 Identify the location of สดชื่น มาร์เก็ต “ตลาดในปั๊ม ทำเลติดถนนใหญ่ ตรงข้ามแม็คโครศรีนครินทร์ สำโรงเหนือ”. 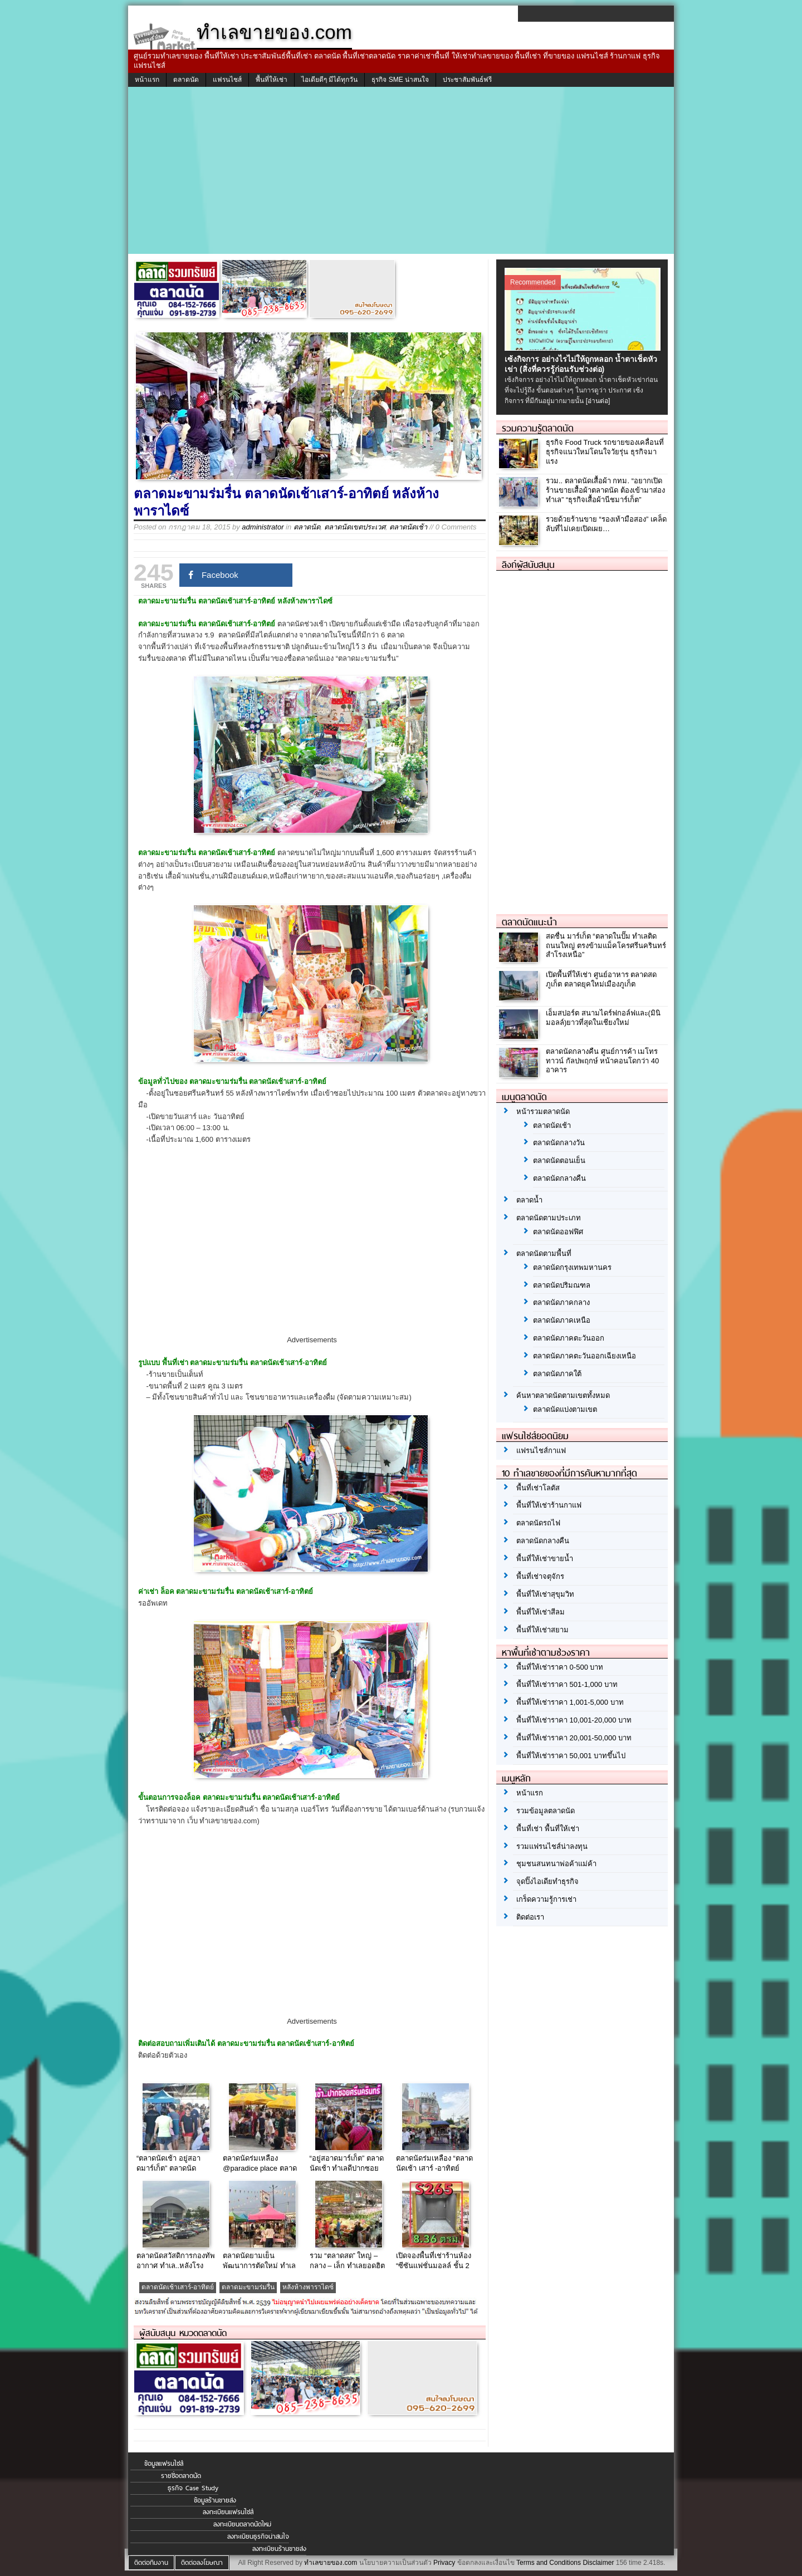
(606, 945).